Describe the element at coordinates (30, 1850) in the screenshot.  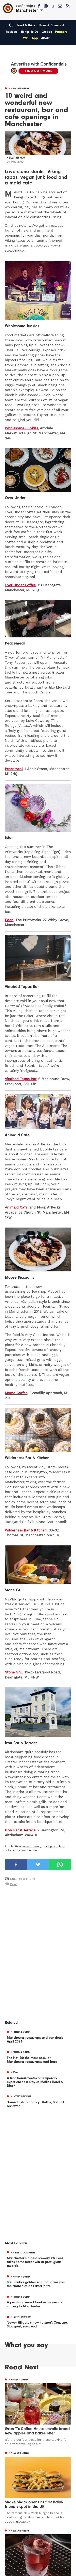
I see `restaurants` at that location.